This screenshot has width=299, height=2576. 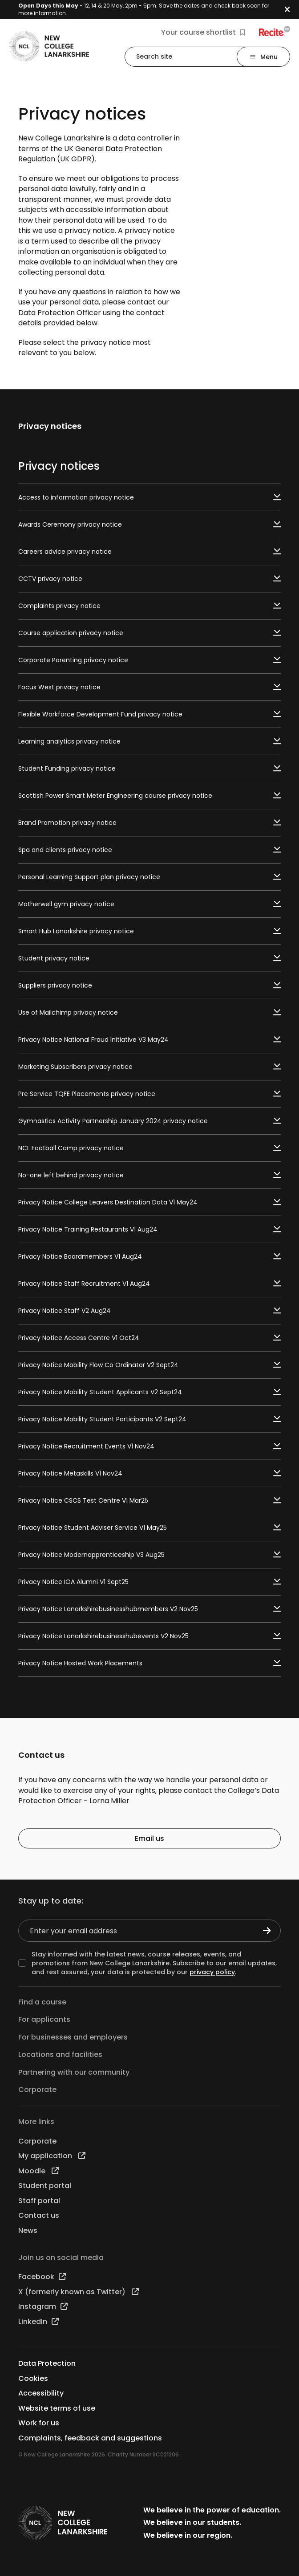 I want to click on Privacy Notice Lanarkshirebusinesshubmembers V2 Nov25, so click(x=149, y=1608).